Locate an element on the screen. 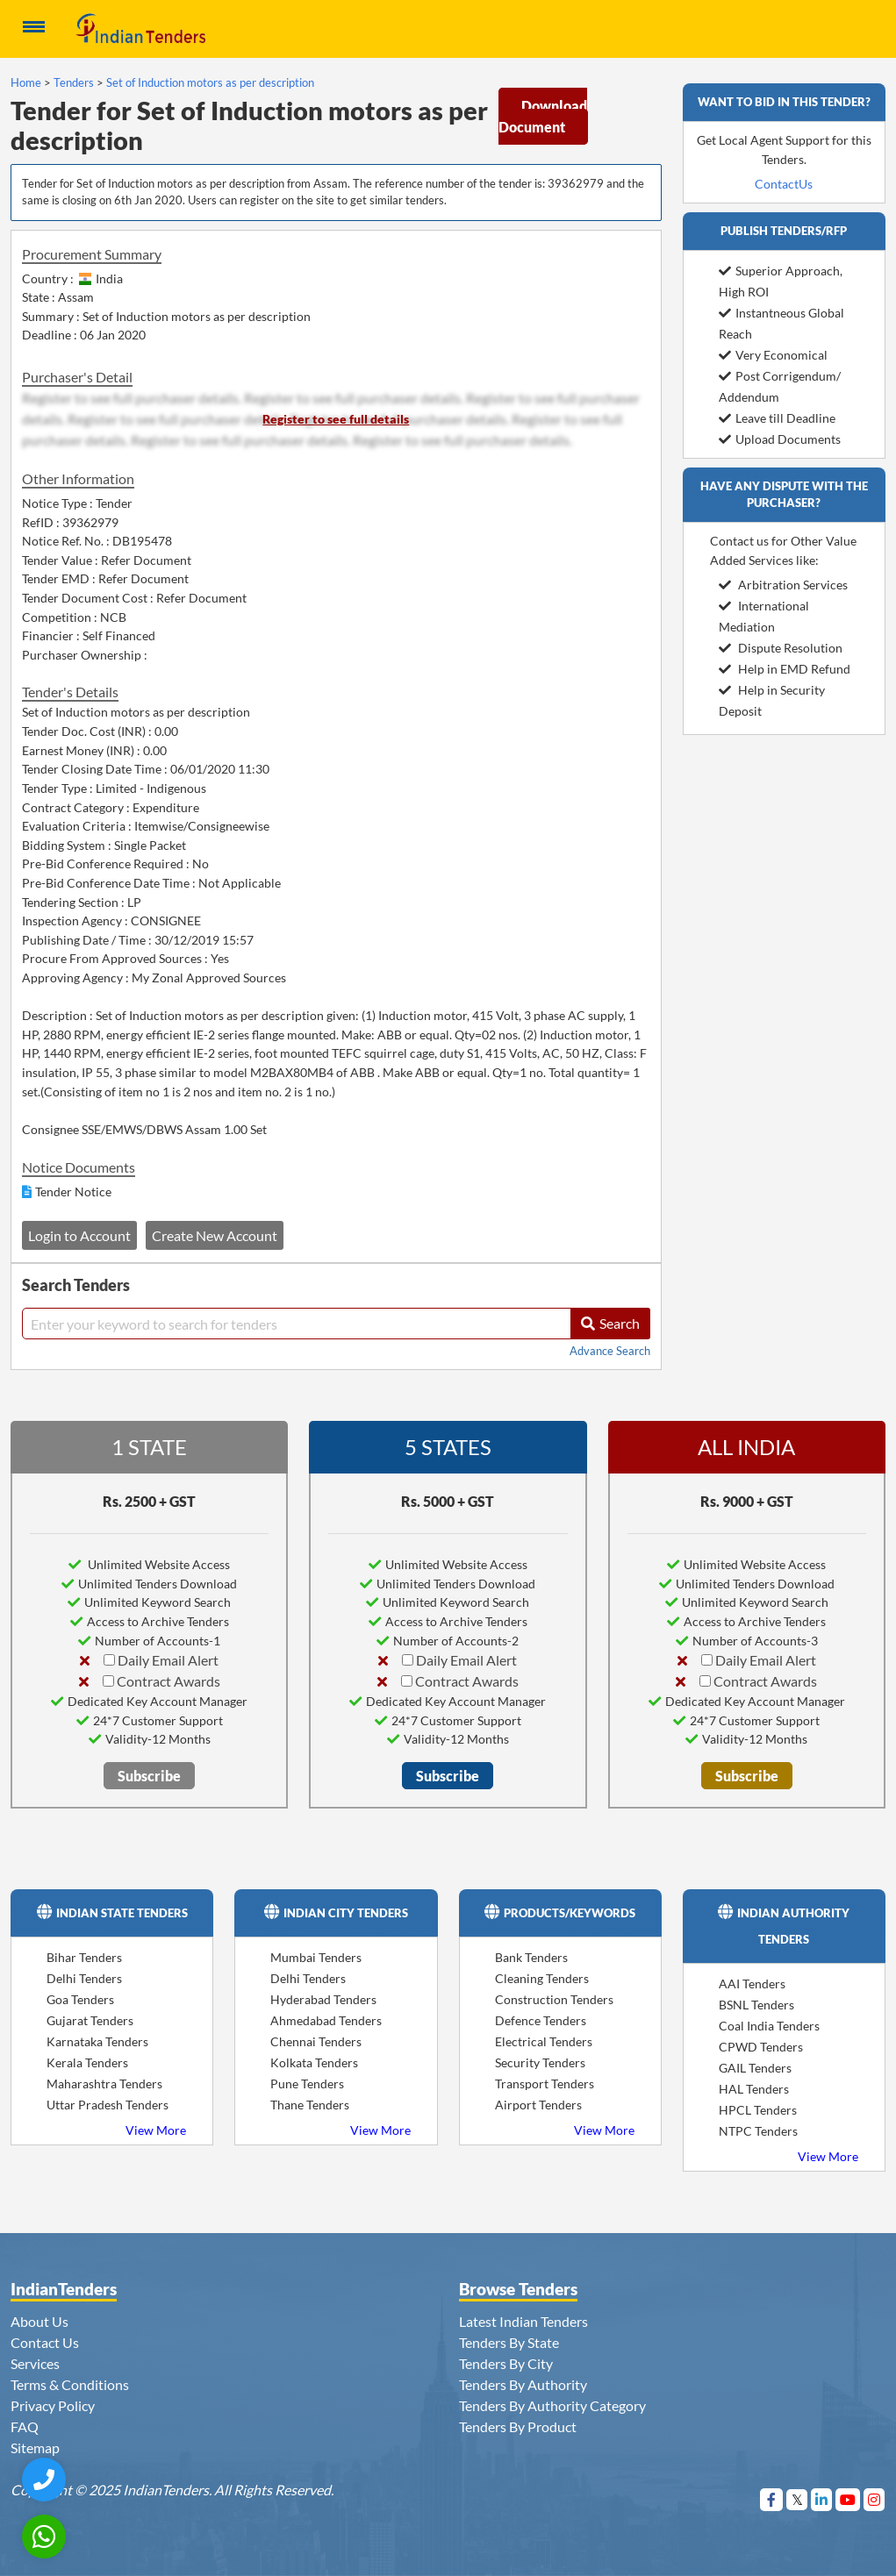 This screenshot has width=896, height=2576. Sitemap is located at coordinates (35, 2447).